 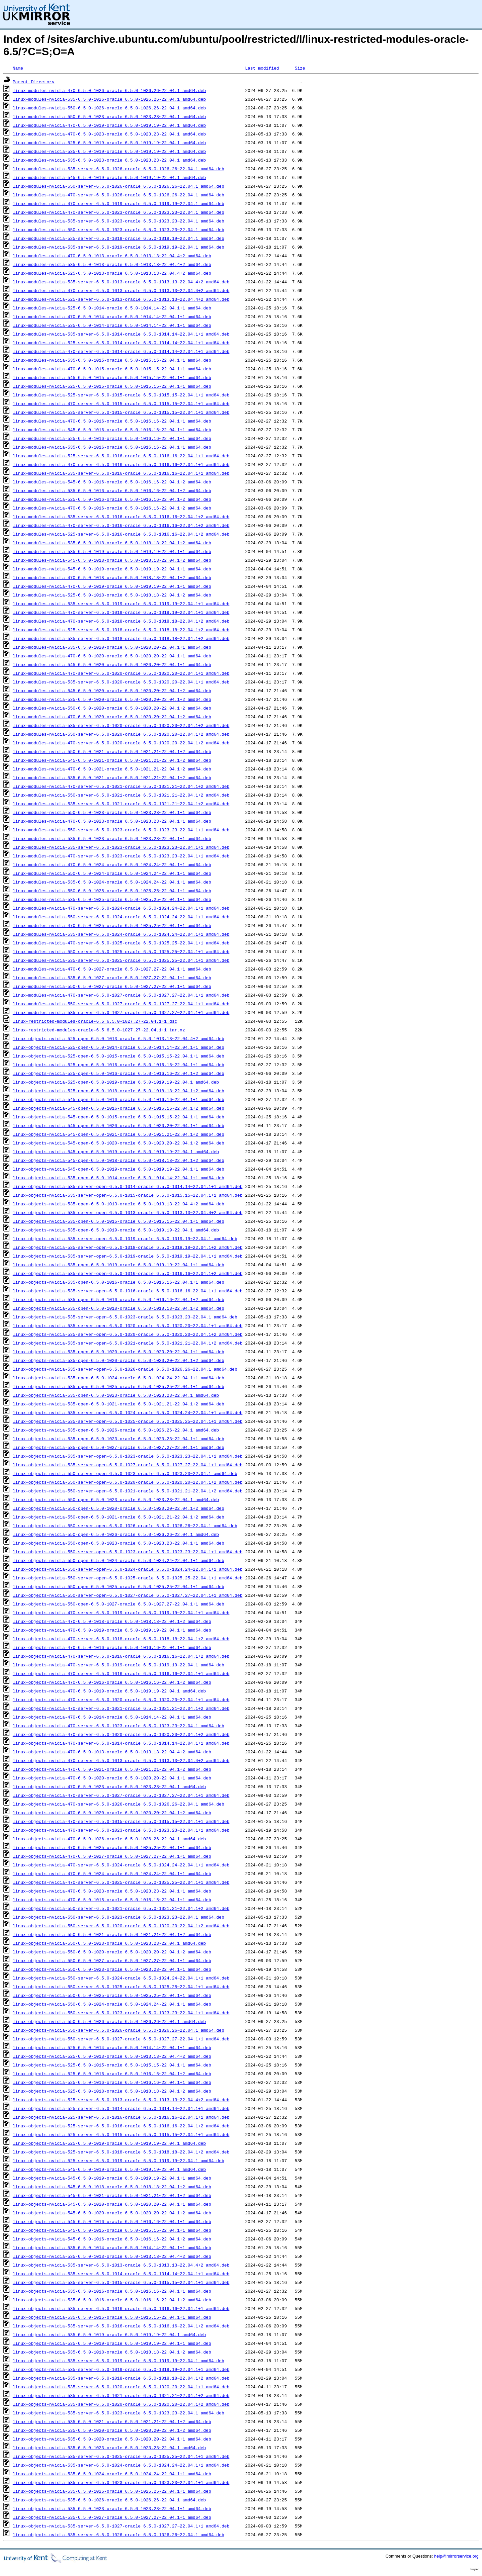 I want to click on linux-objects-nvidia-550-6.5.0-1027-oracle_6.5.0-1027.27~22.04.1+1_amd64.deb, so click(x=112, y=1960).